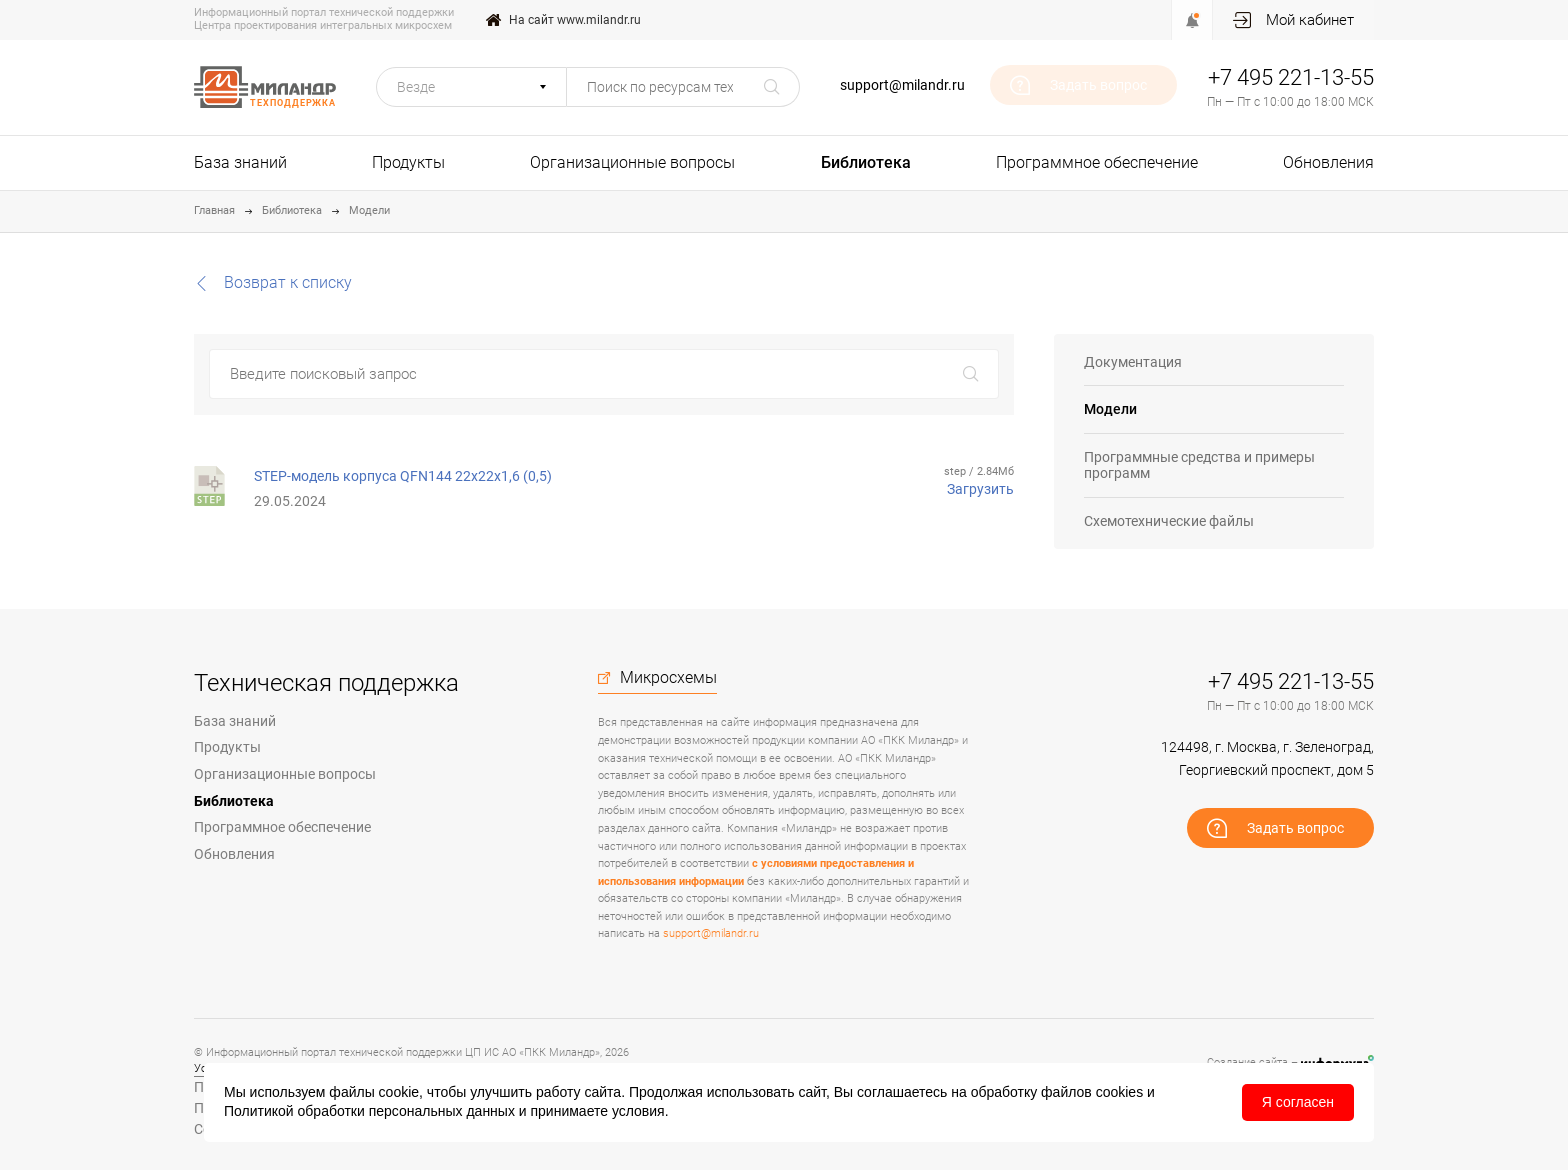 The height and width of the screenshot is (1170, 1568). What do you see at coordinates (403, 476) in the screenshot?
I see `STEP-модель корпуса QFN144 22x22x1,6 (0,5)` at bounding box center [403, 476].